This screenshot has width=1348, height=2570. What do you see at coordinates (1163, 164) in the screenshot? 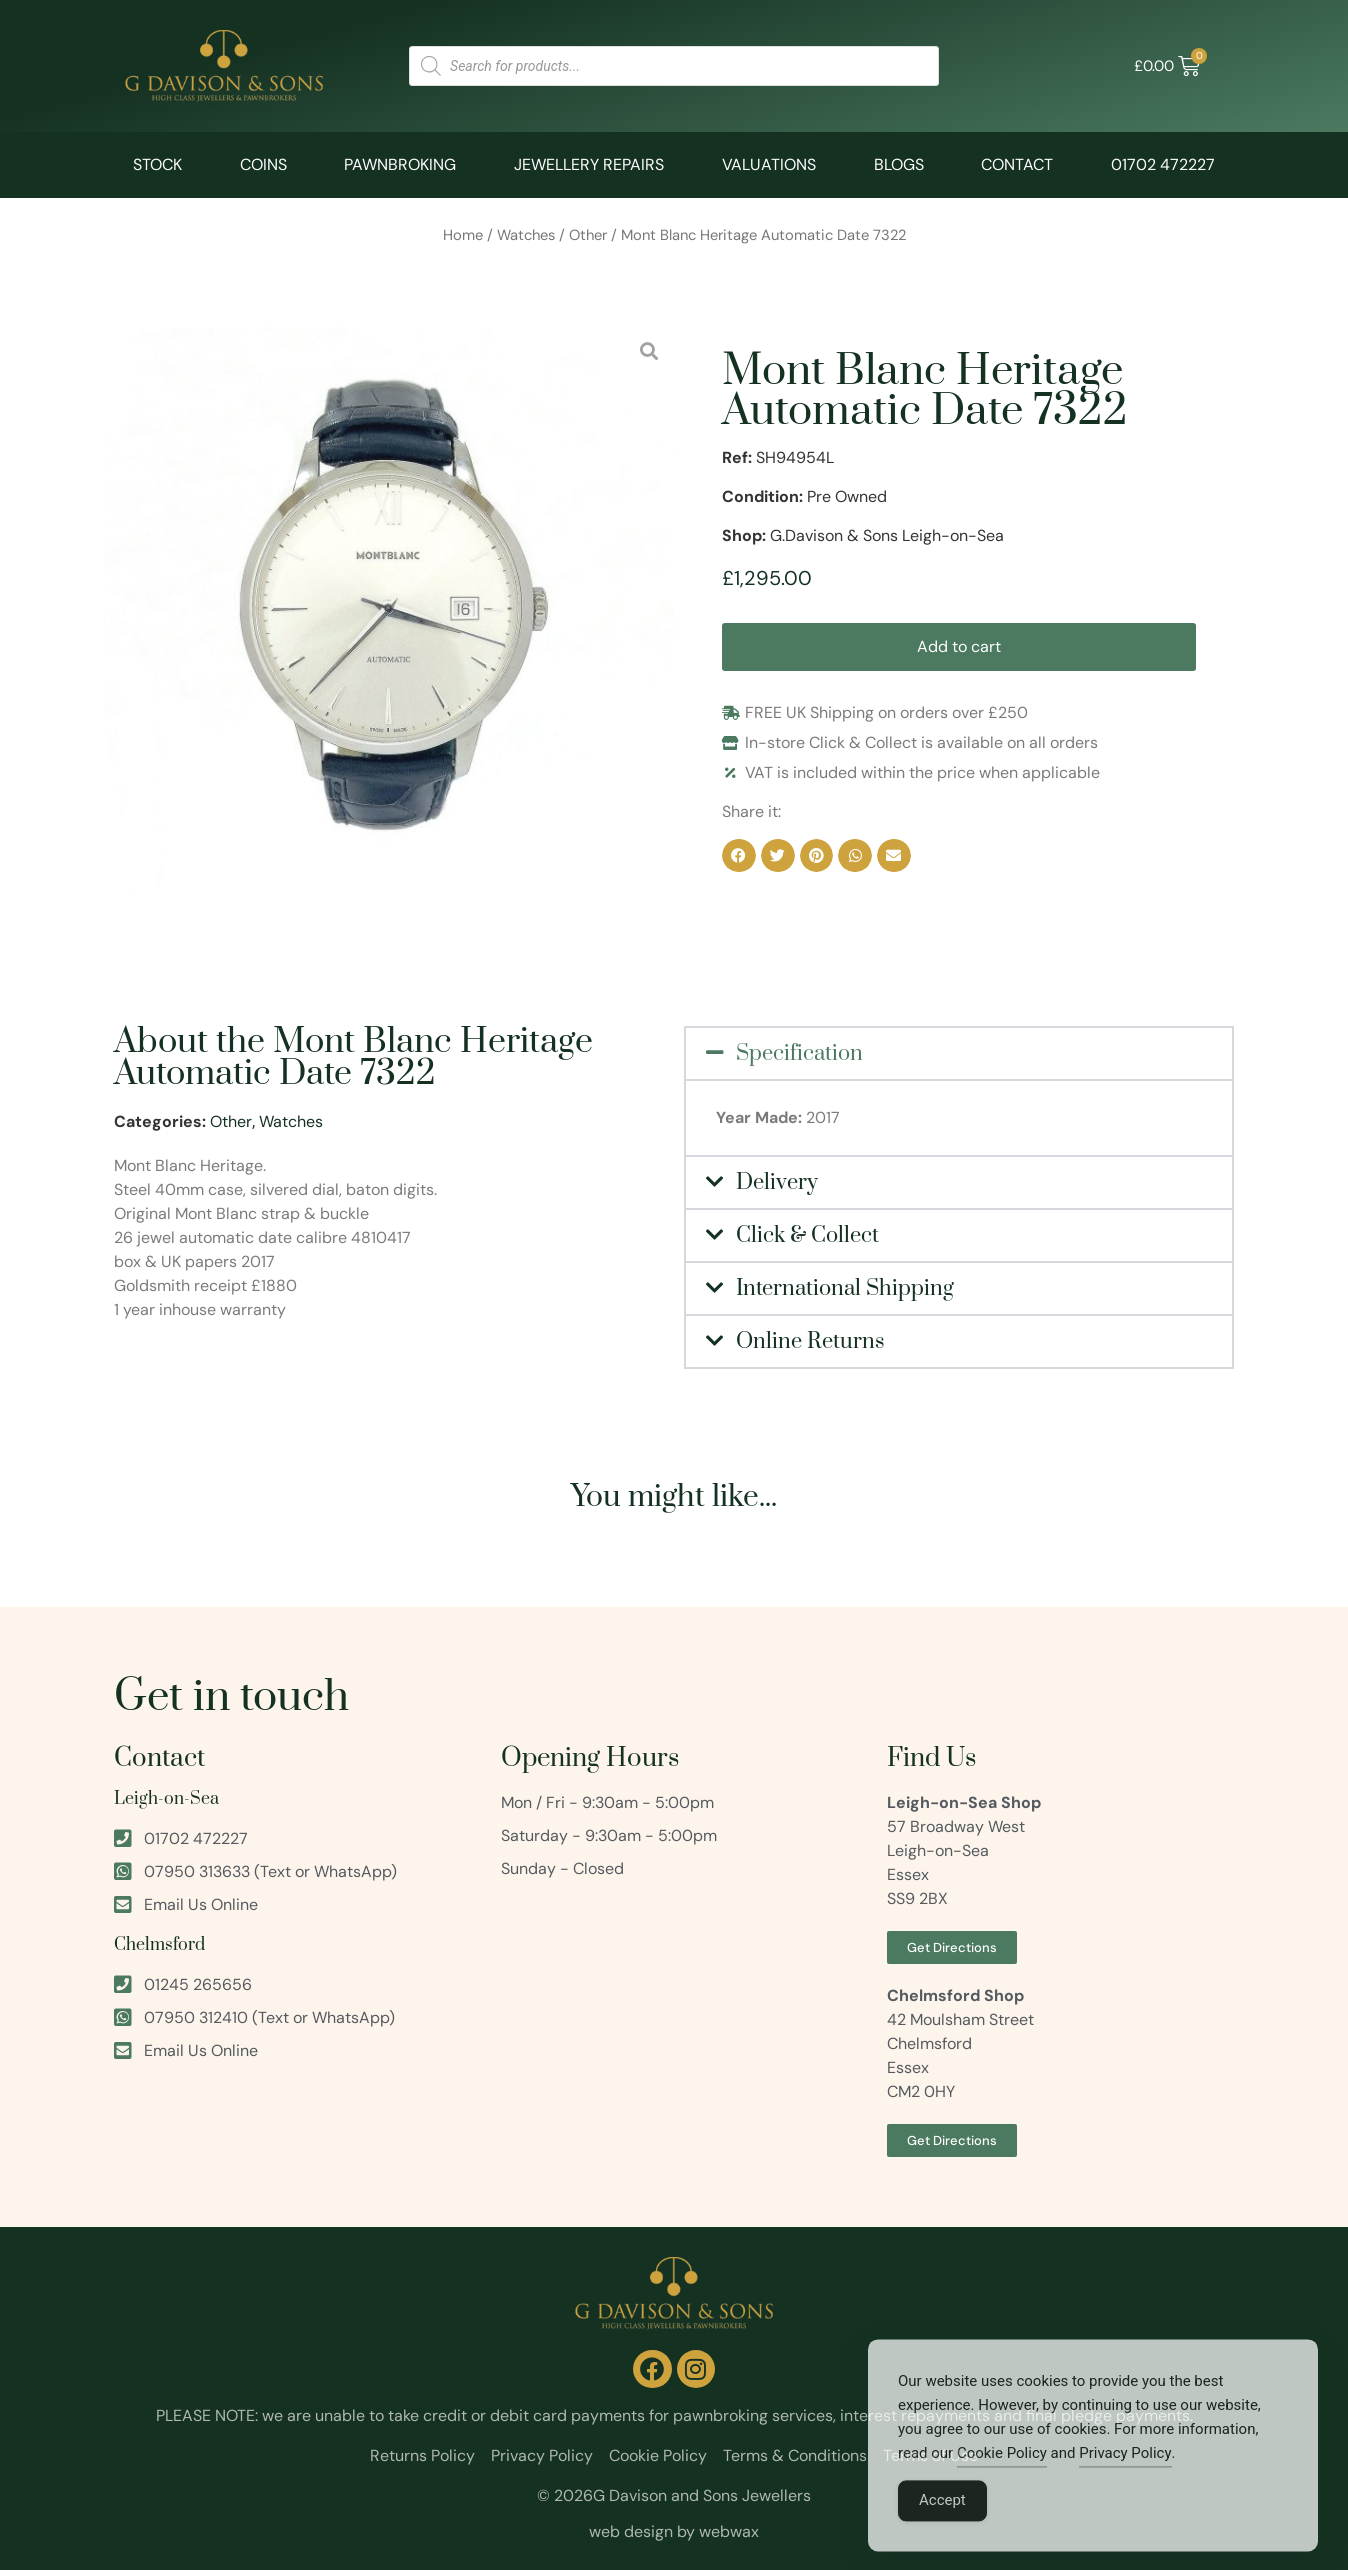
I see `01702 472227` at bounding box center [1163, 164].